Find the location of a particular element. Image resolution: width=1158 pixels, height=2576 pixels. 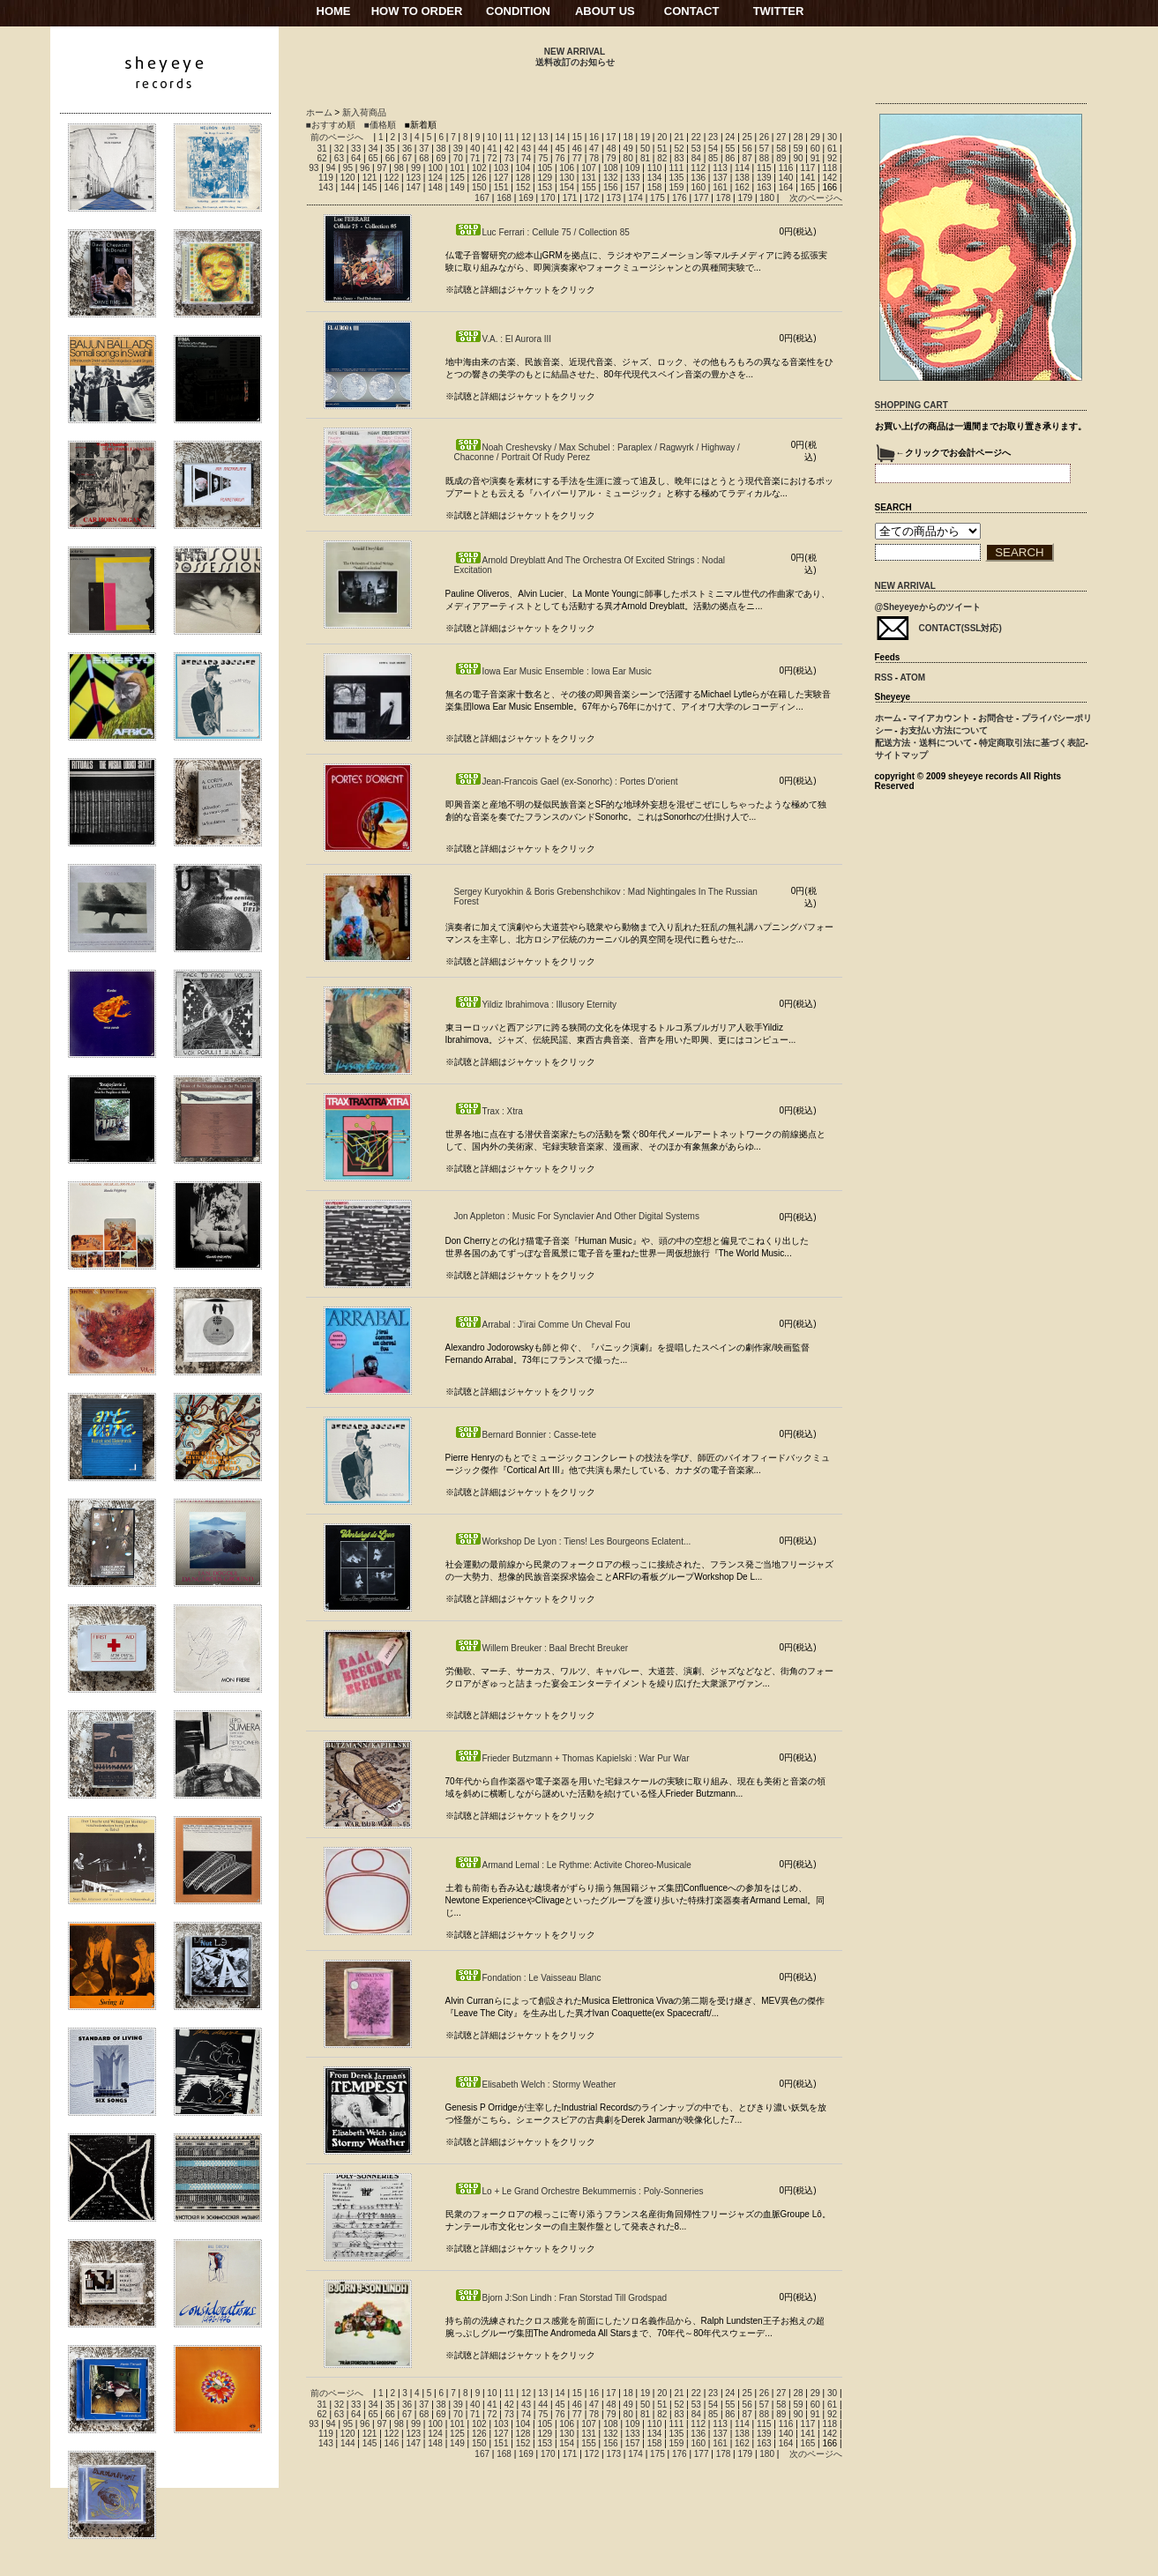

153 is located at coordinates (544, 187).